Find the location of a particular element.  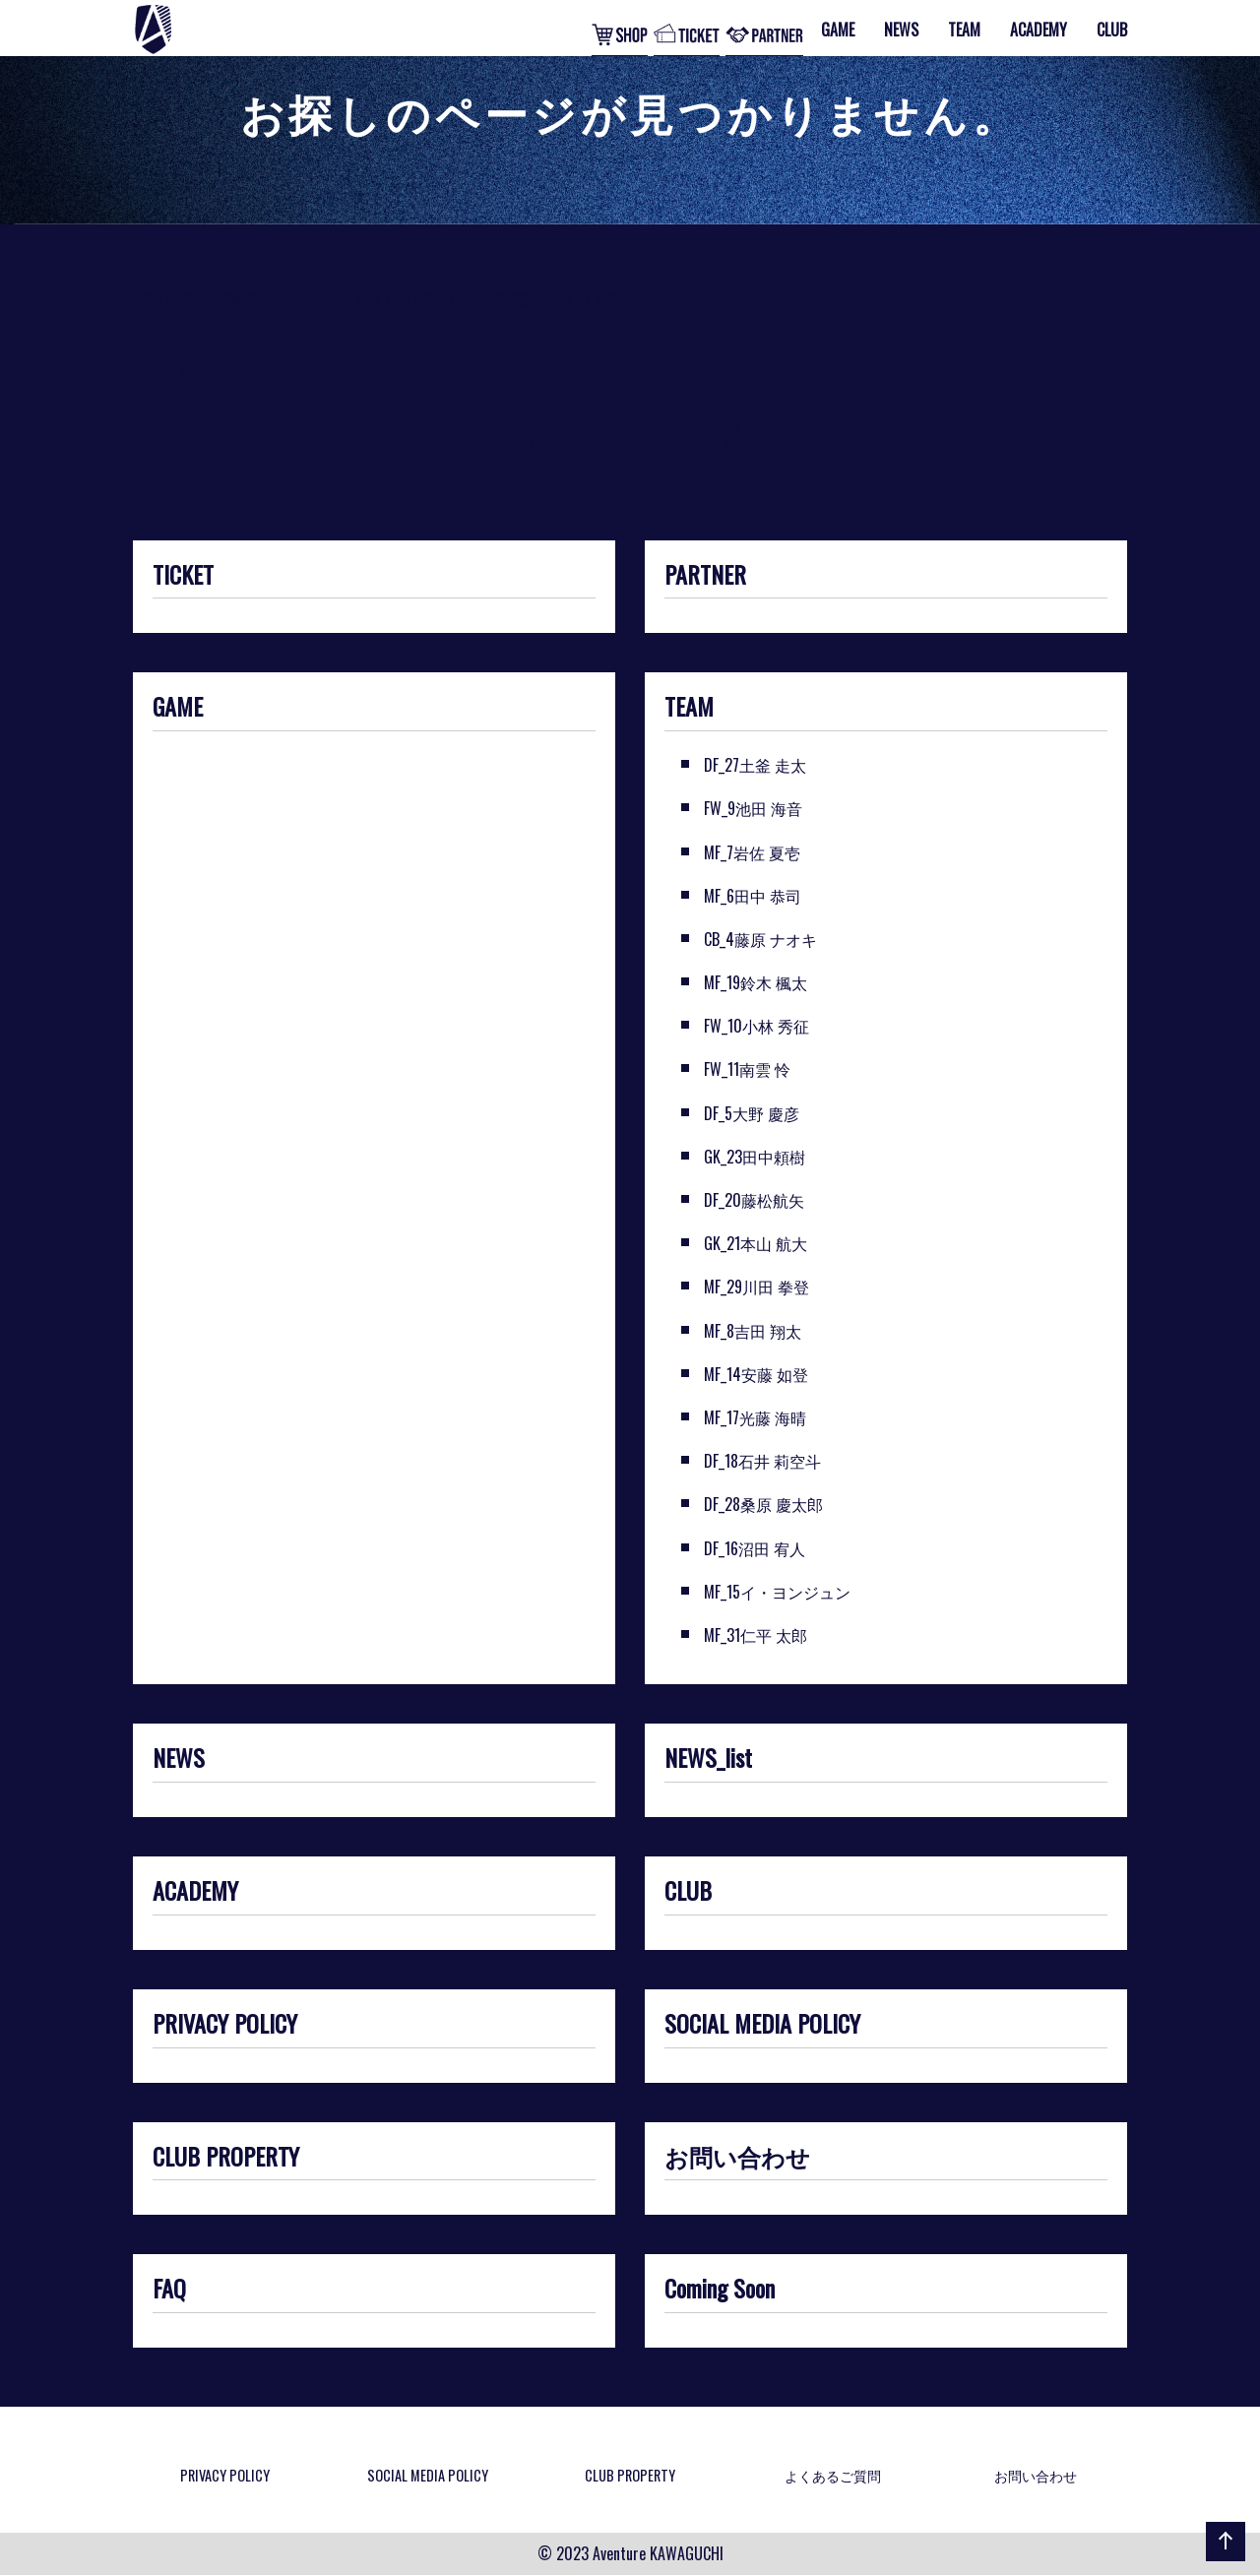

GK_23田中頼樹 is located at coordinates (754, 1156).